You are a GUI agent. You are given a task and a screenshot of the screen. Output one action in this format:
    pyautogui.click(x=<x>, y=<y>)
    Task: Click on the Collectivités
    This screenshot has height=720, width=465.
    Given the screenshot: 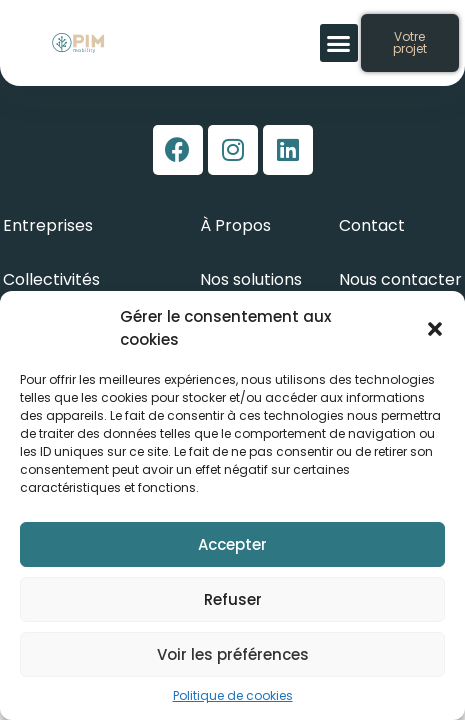 What is the action you would take?
    pyautogui.click(x=51, y=279)
    